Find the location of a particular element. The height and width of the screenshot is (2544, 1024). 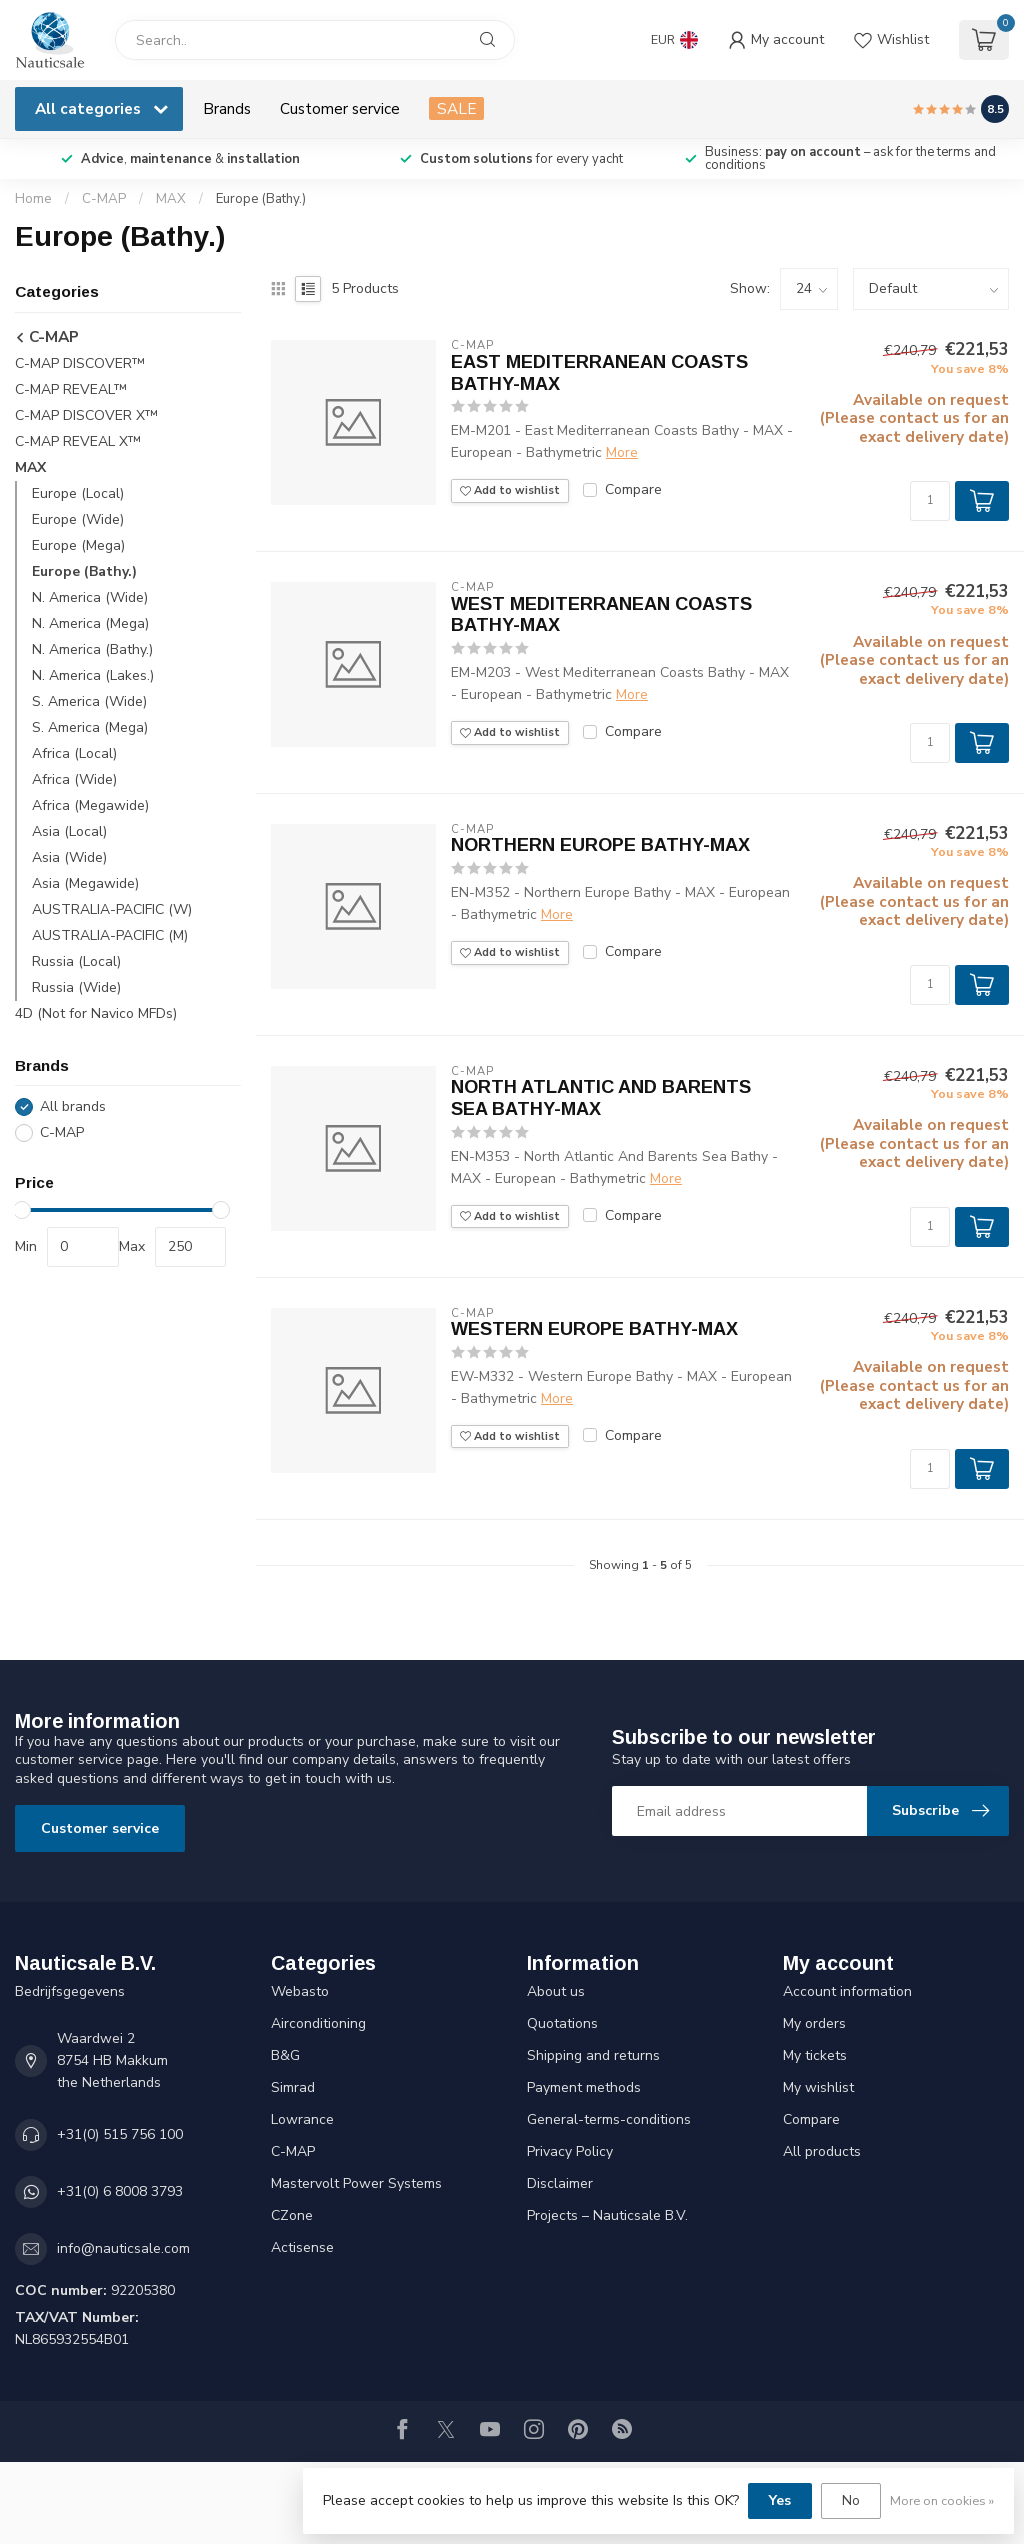

Russia (Wide) is located at coordinates (76, 987).